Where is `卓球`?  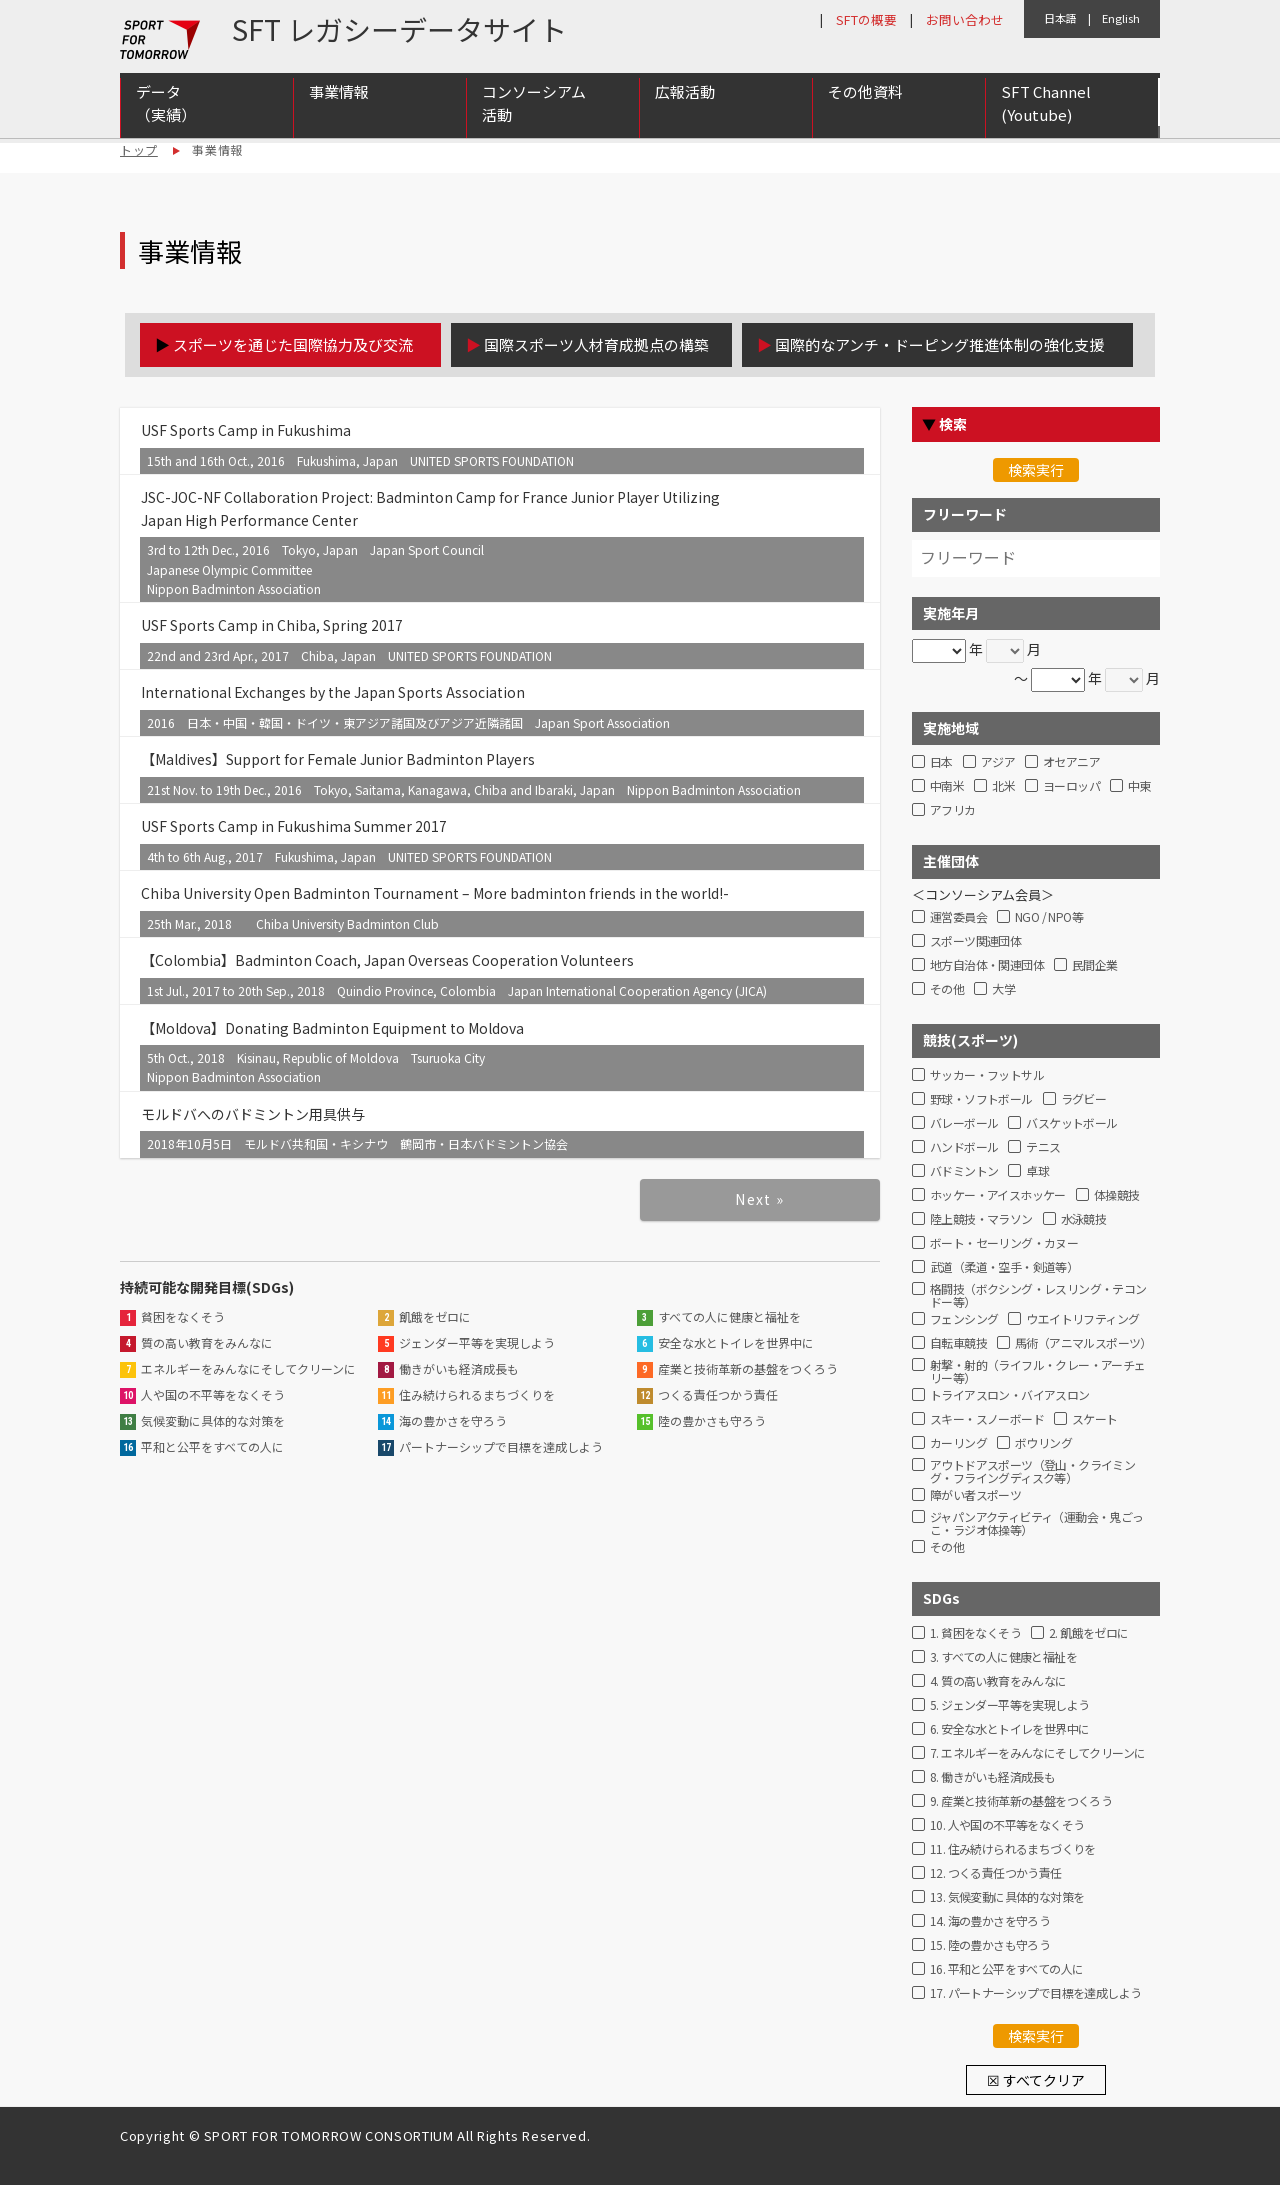 卓球 is located at coordinates (1037, 1171).